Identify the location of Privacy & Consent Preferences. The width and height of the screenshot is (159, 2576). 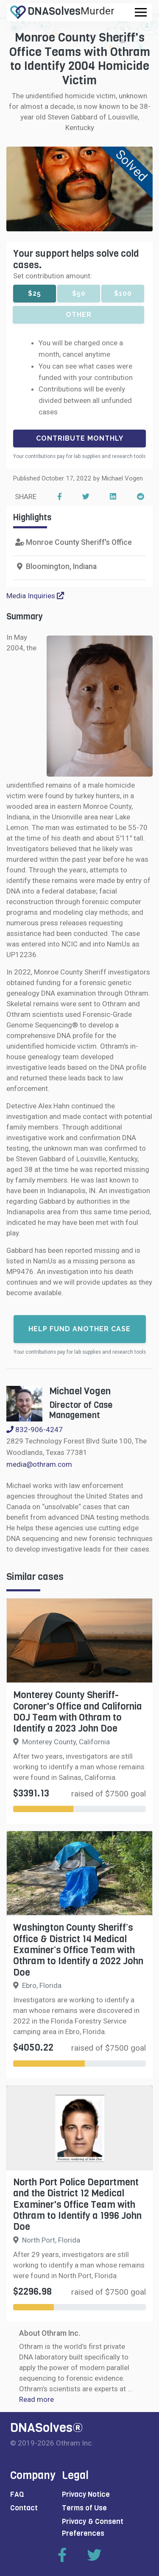
(92, 2527).